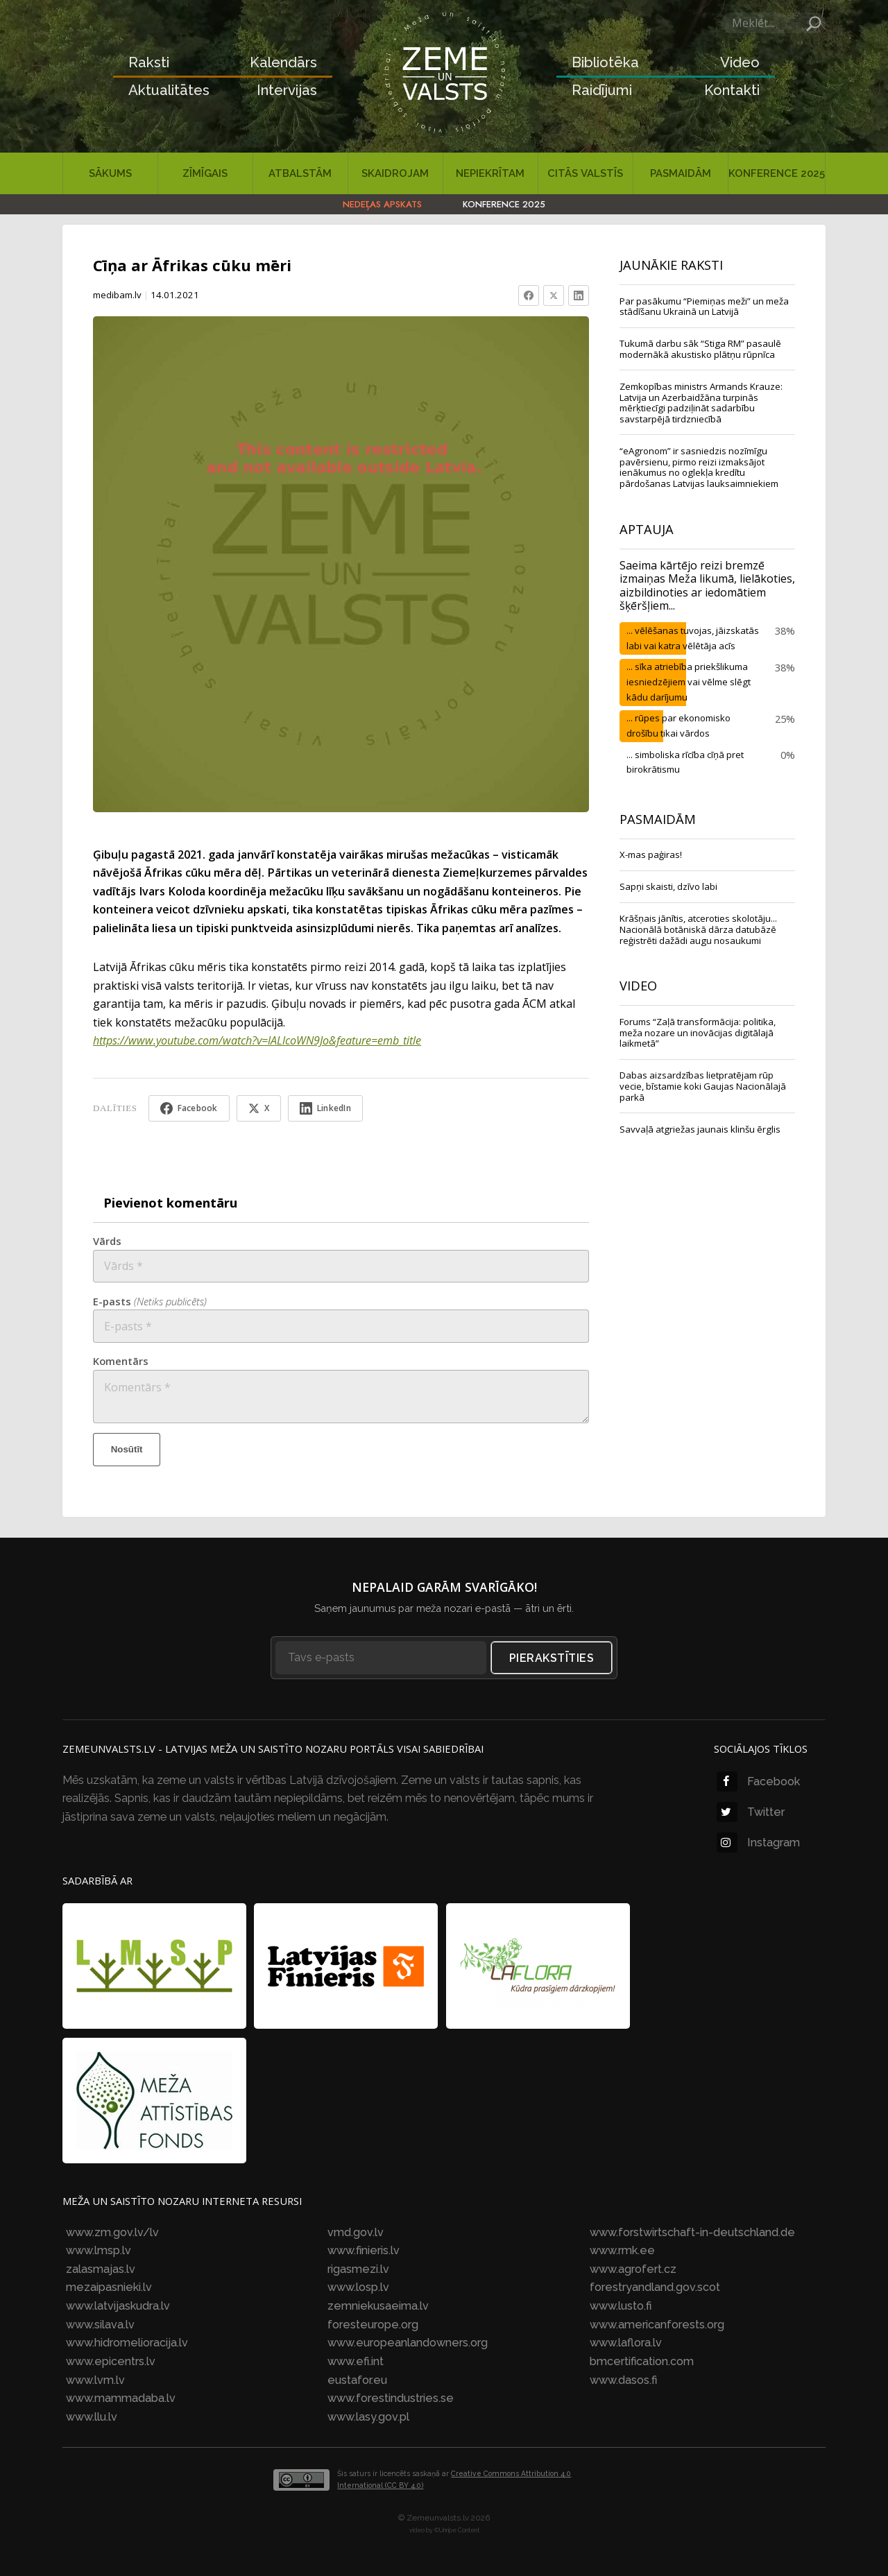 This screenshot has width=888, height=2576. What do you see at coordinates (655, 2287) in the screenshot?
I see `forestryandland.gov.scot` at bounding box center [655, 2287].